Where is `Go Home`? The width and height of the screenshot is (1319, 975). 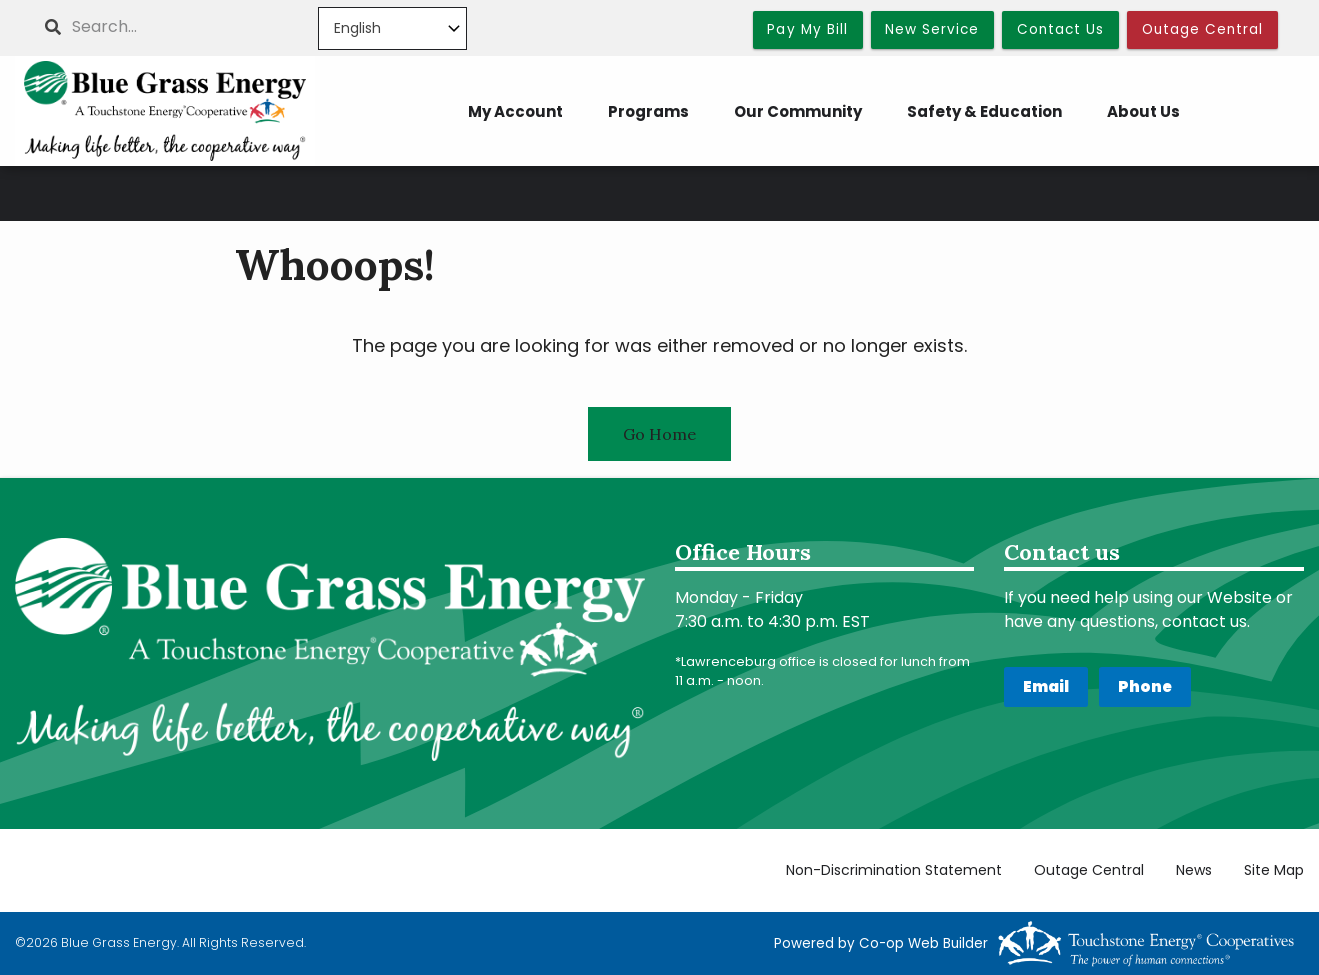 Go Home is located at coordinates (659, 434).